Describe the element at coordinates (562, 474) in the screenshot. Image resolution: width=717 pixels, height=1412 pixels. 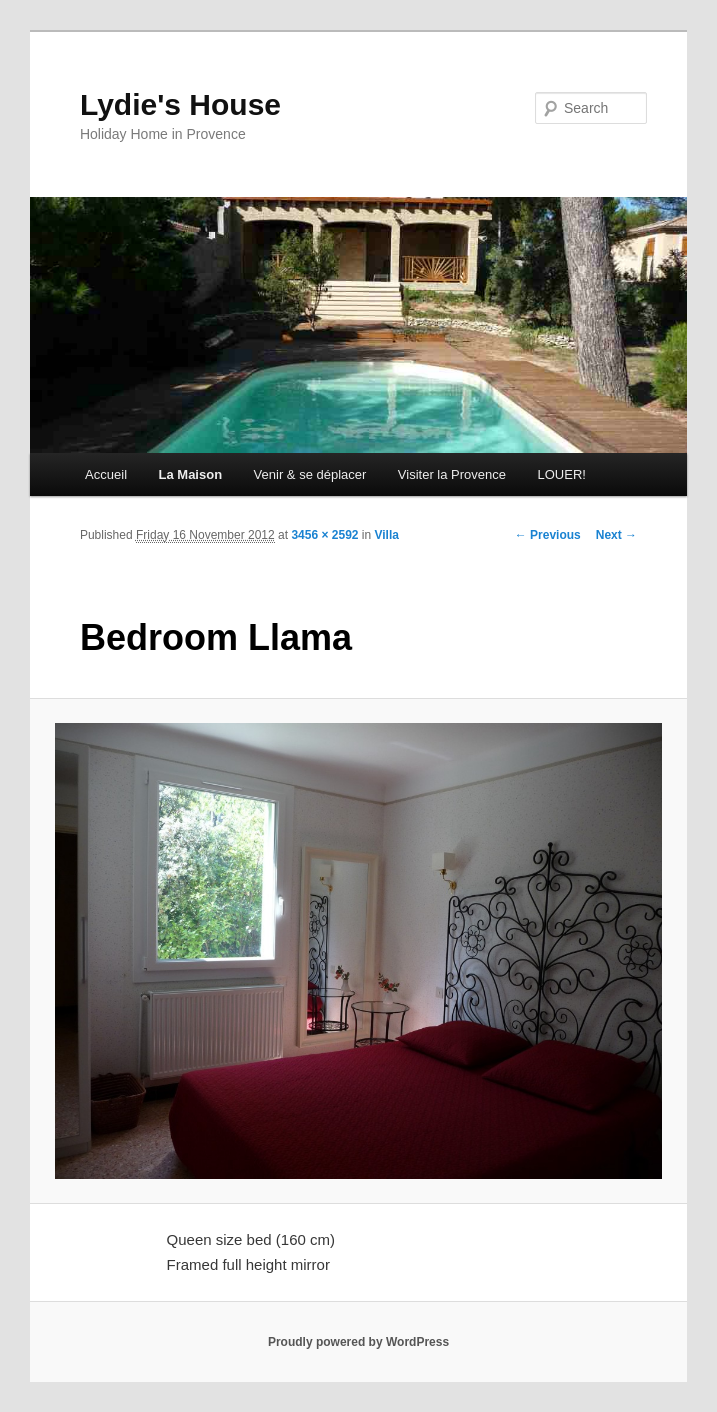
I see `LOUER!` at that location.